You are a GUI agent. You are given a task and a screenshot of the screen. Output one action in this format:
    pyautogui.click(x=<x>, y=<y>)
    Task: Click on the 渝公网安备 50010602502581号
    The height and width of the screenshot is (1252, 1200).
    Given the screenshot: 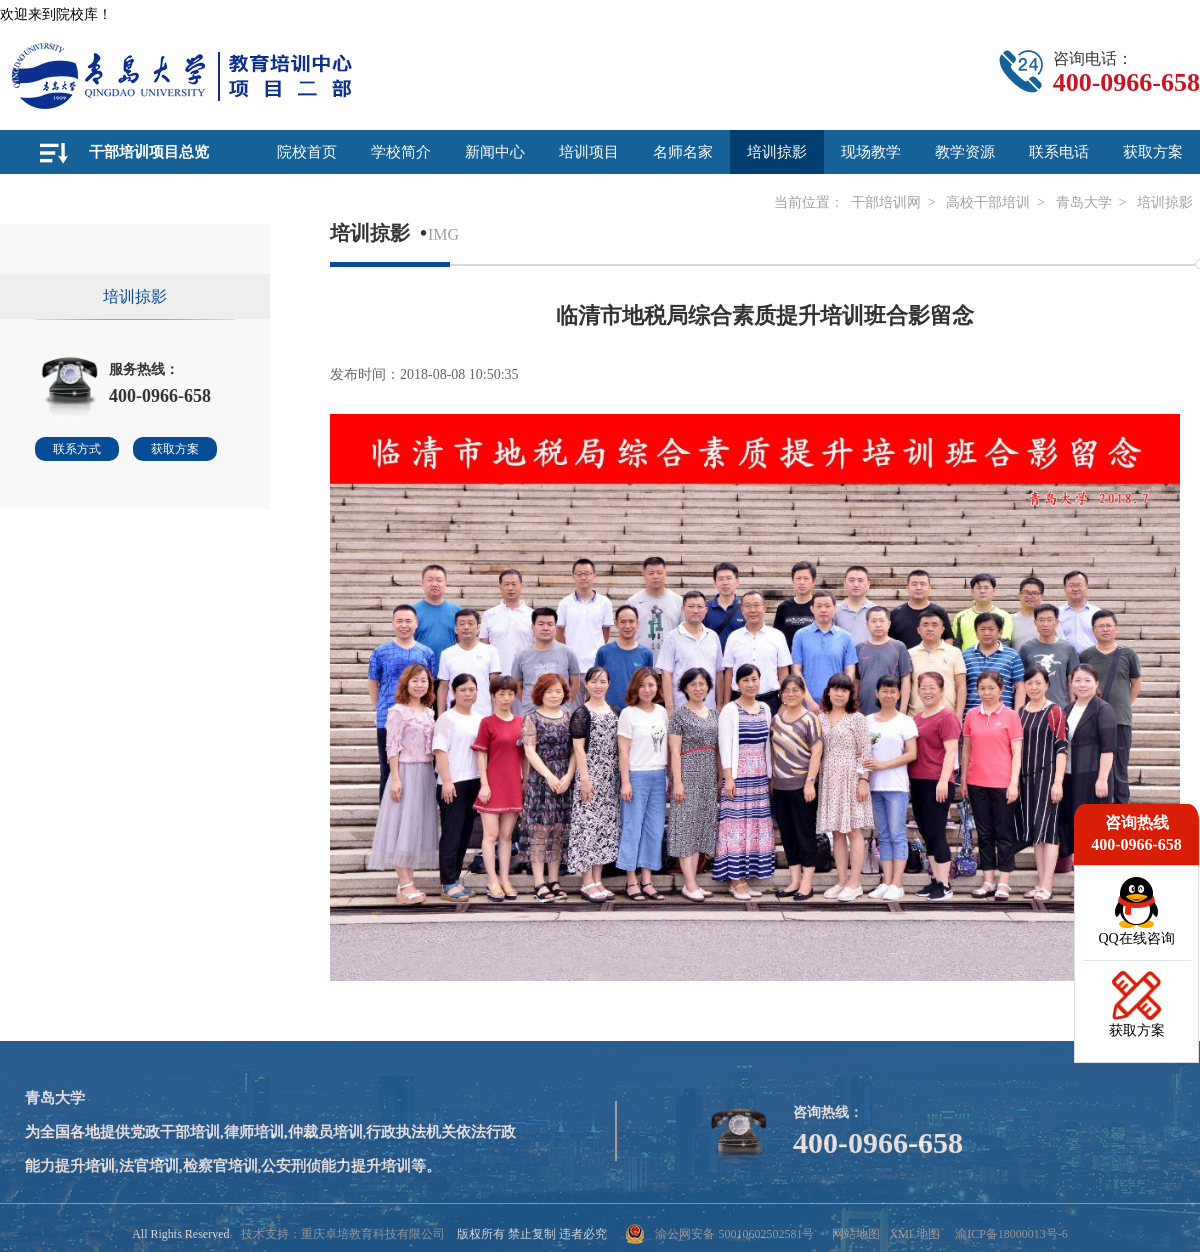 What is the action you would take?
    pyautogui.click(x=719, y=1234)
    